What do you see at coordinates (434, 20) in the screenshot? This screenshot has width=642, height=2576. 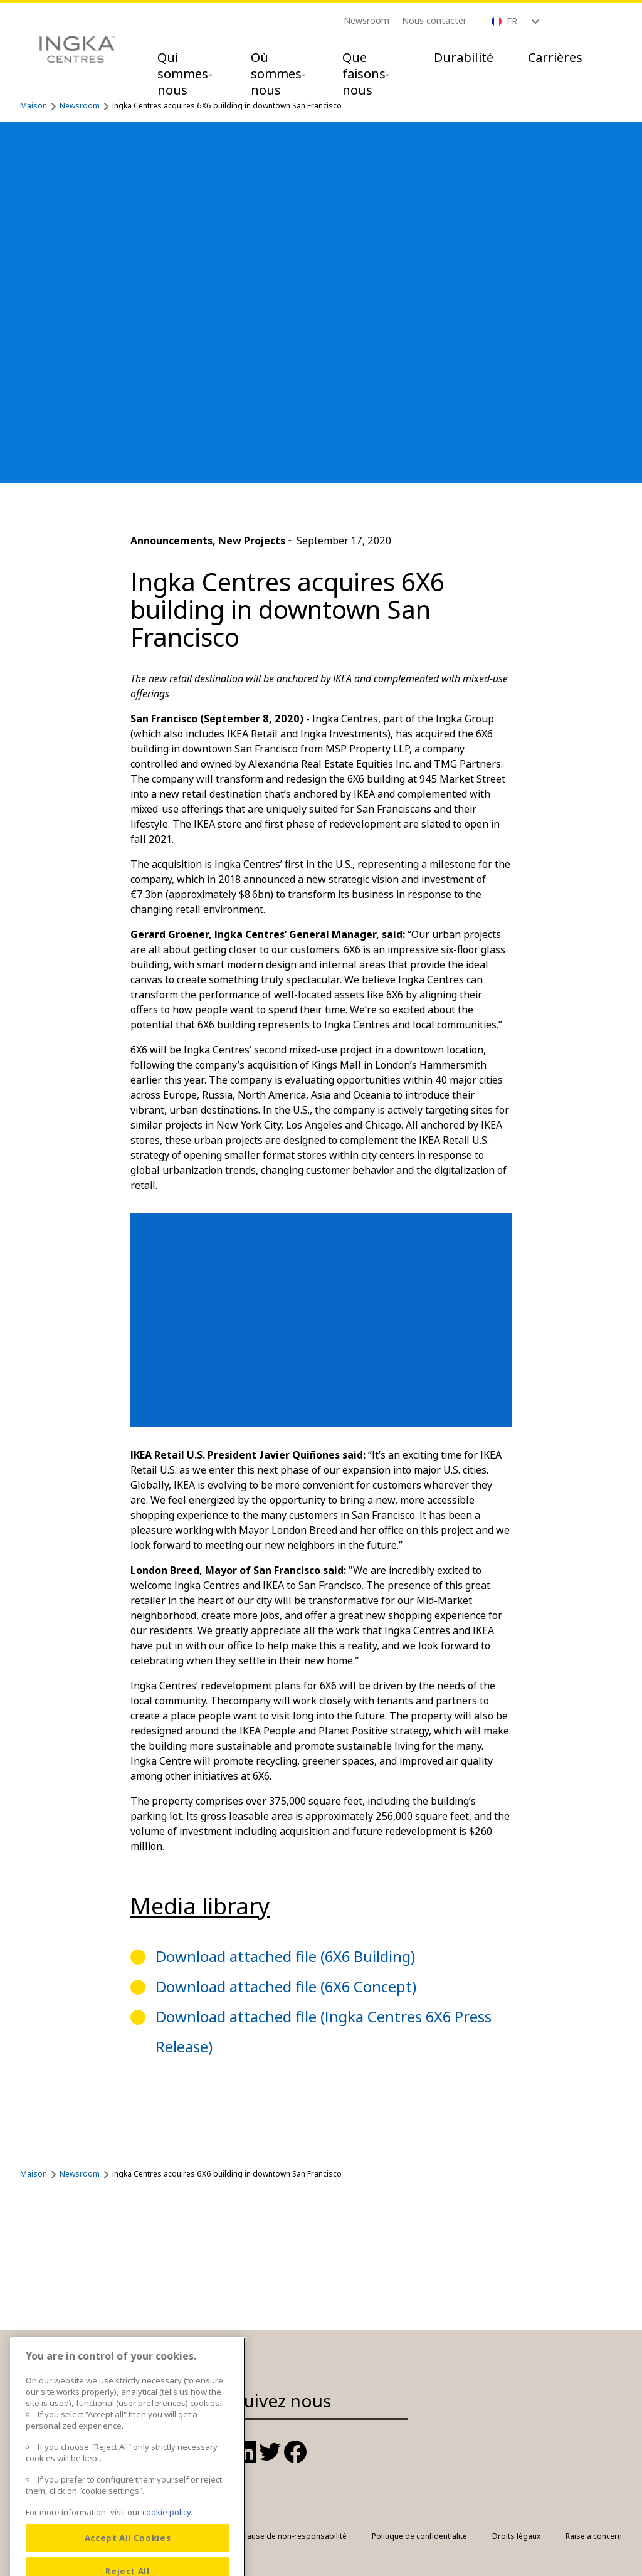 I see `Nous contacter` at bounding box center [434, 20].